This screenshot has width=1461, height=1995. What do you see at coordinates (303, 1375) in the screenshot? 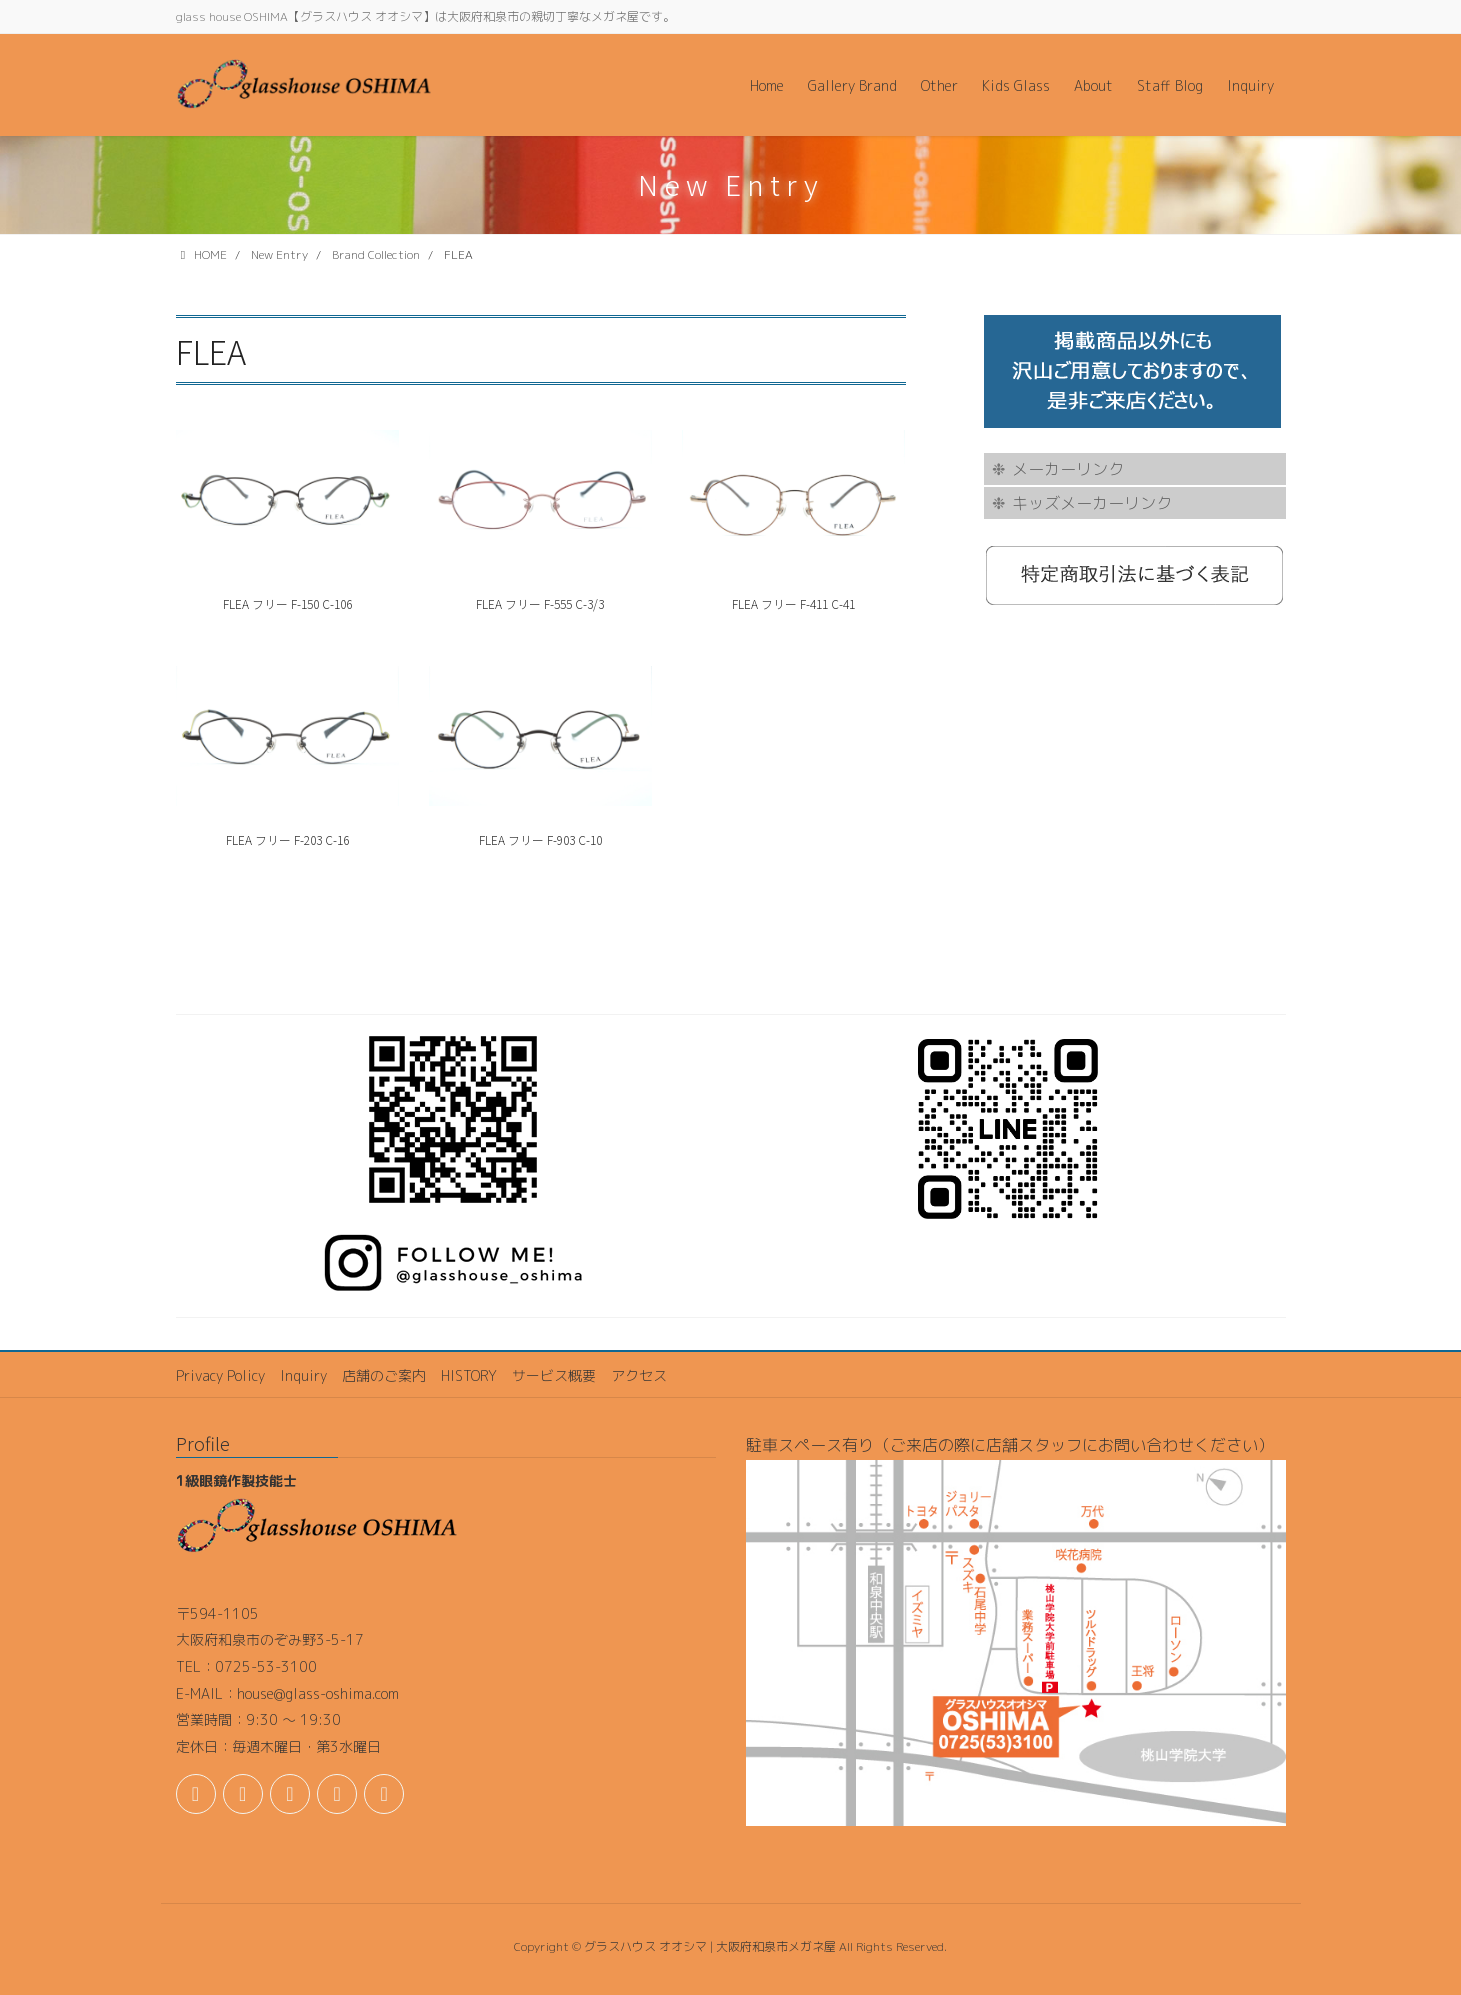
I see `Inquiry` at bounding box center [303, 1375].